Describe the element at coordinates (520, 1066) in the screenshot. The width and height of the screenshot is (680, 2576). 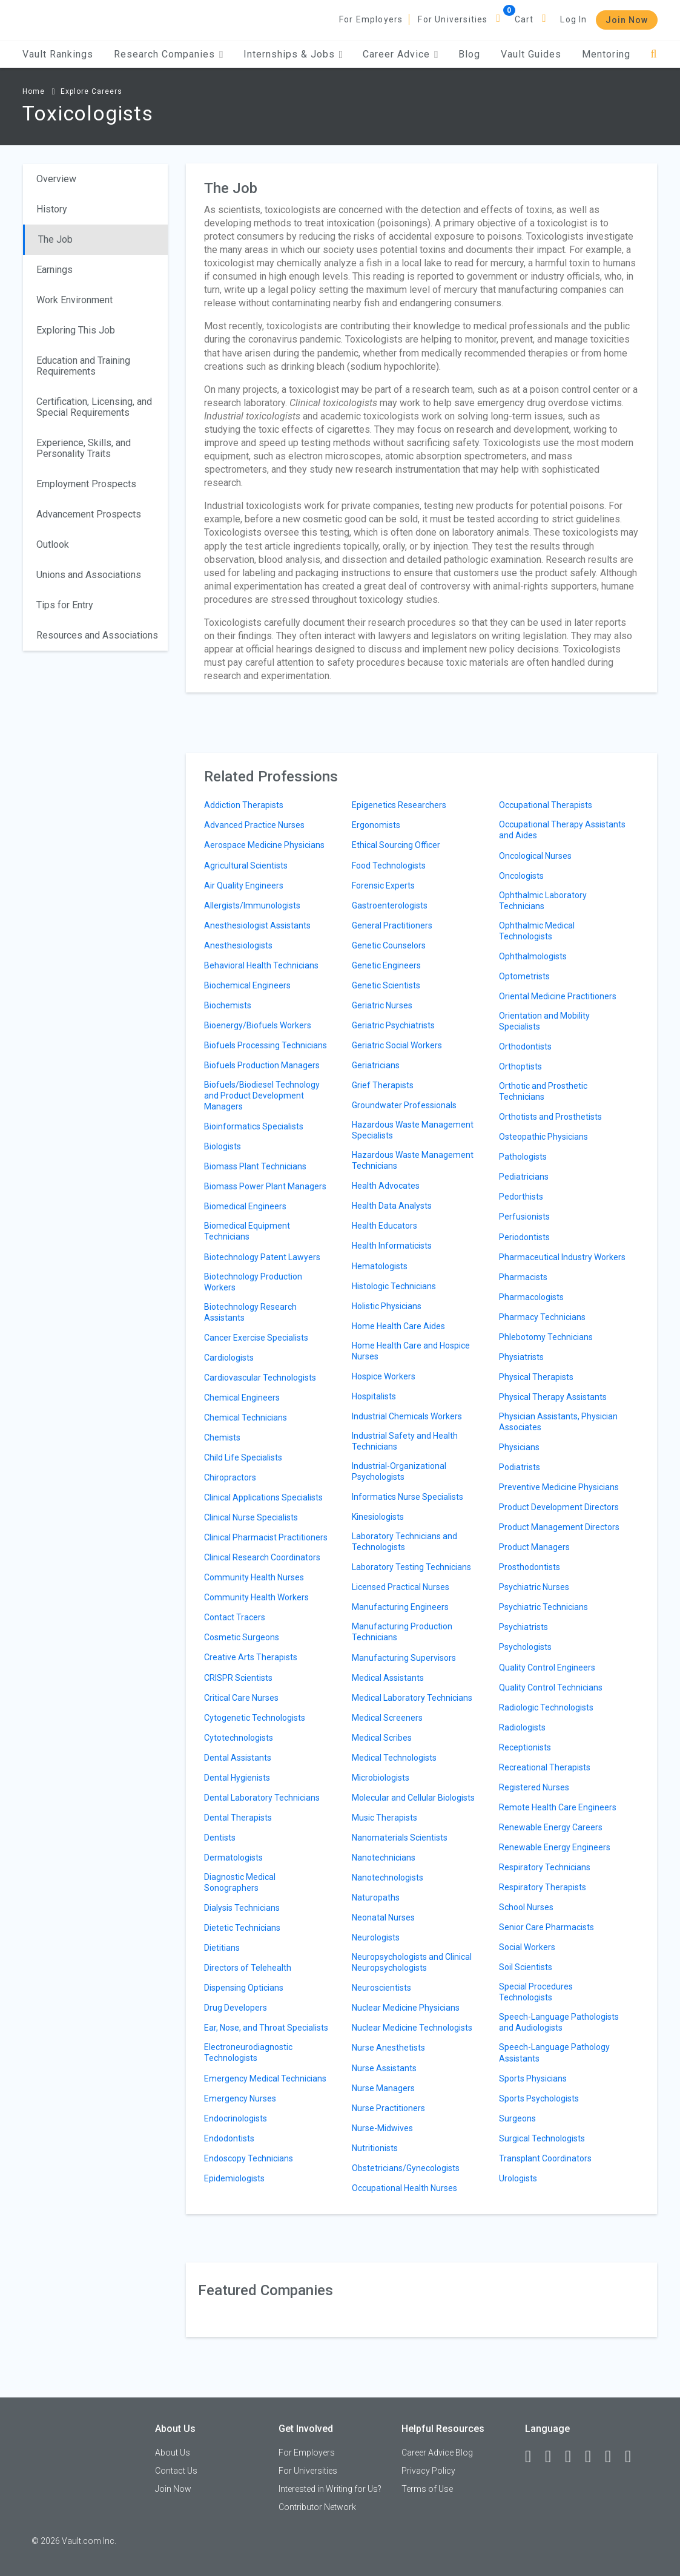
I see `Orthoptists` at that location.